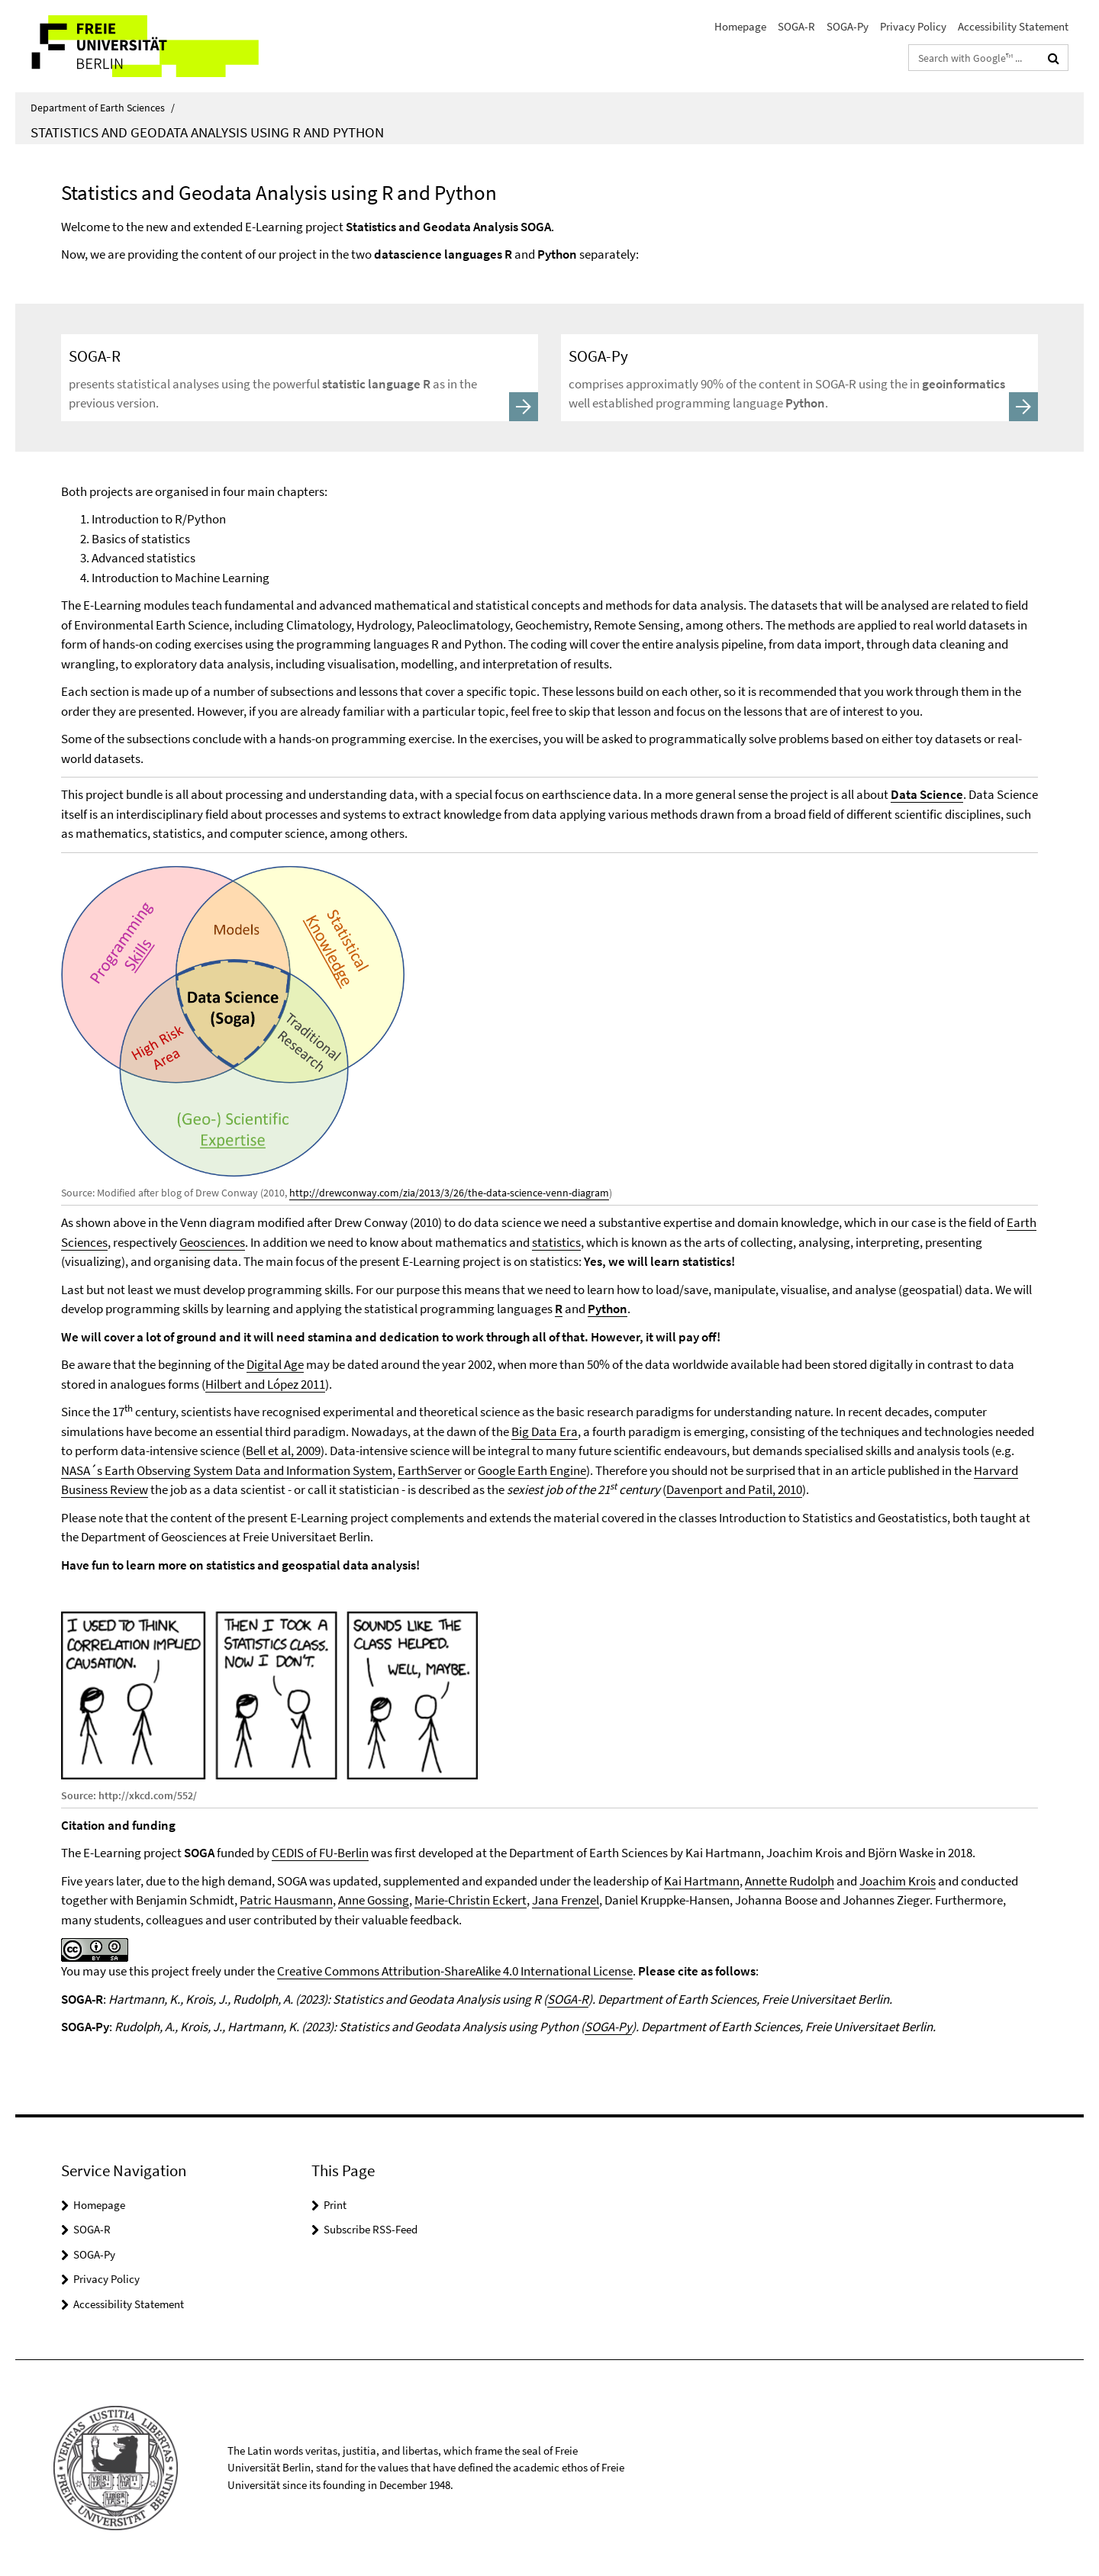  I want to click on Kai Hartmann, so click(702, 1880).